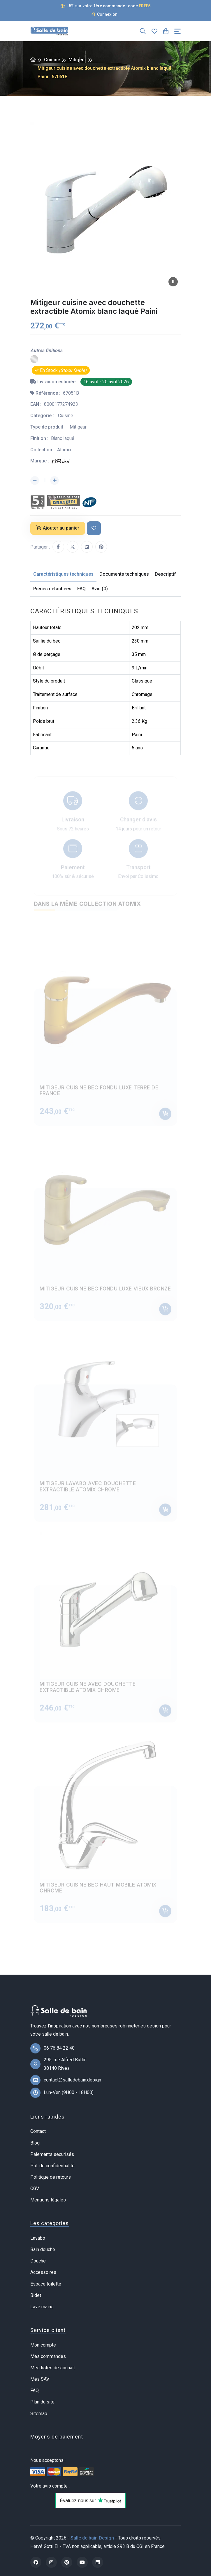  What do you see at coordinates (63, 574) in the screenshot?
I see `Caractéristiques techniques [tab]` at bounding box center [63, 574].